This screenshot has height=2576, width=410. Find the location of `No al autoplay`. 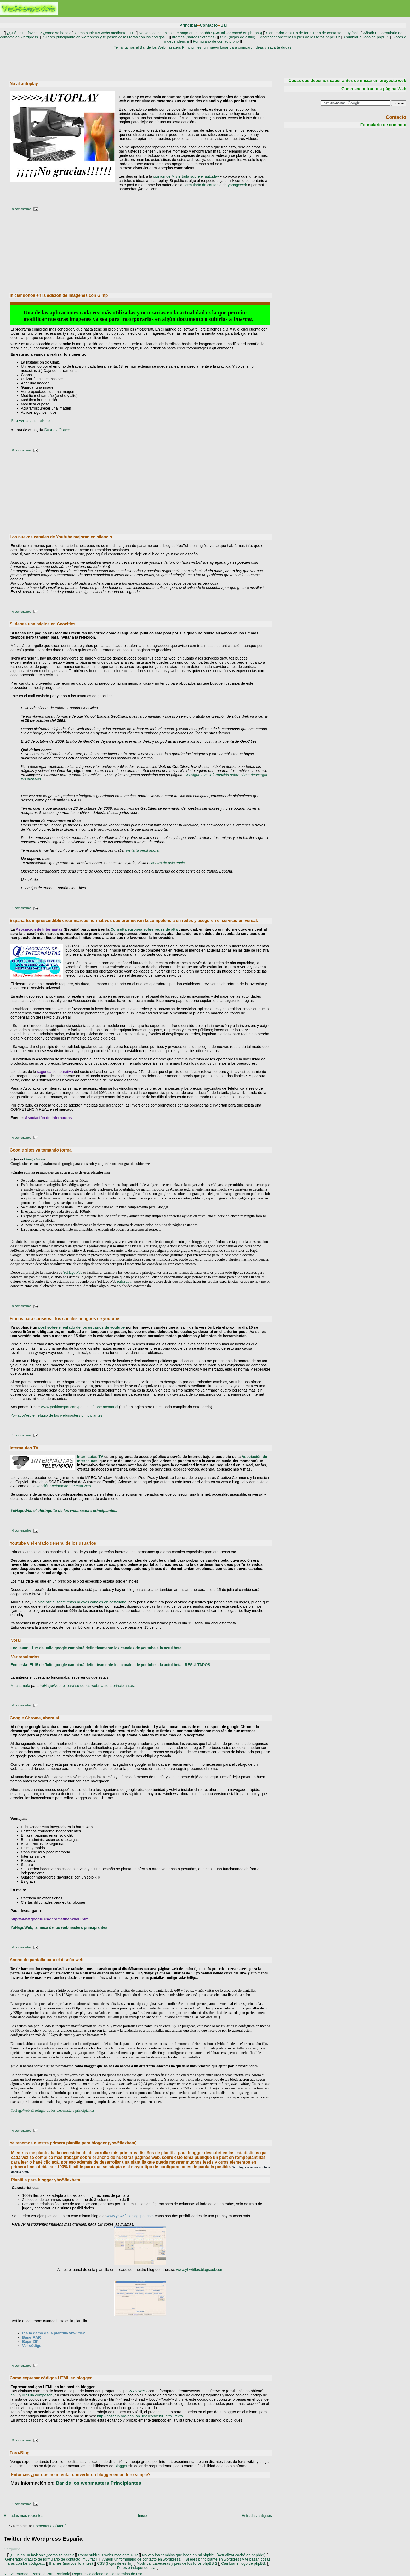

No al autoplay is located at coordinates (24, 83).